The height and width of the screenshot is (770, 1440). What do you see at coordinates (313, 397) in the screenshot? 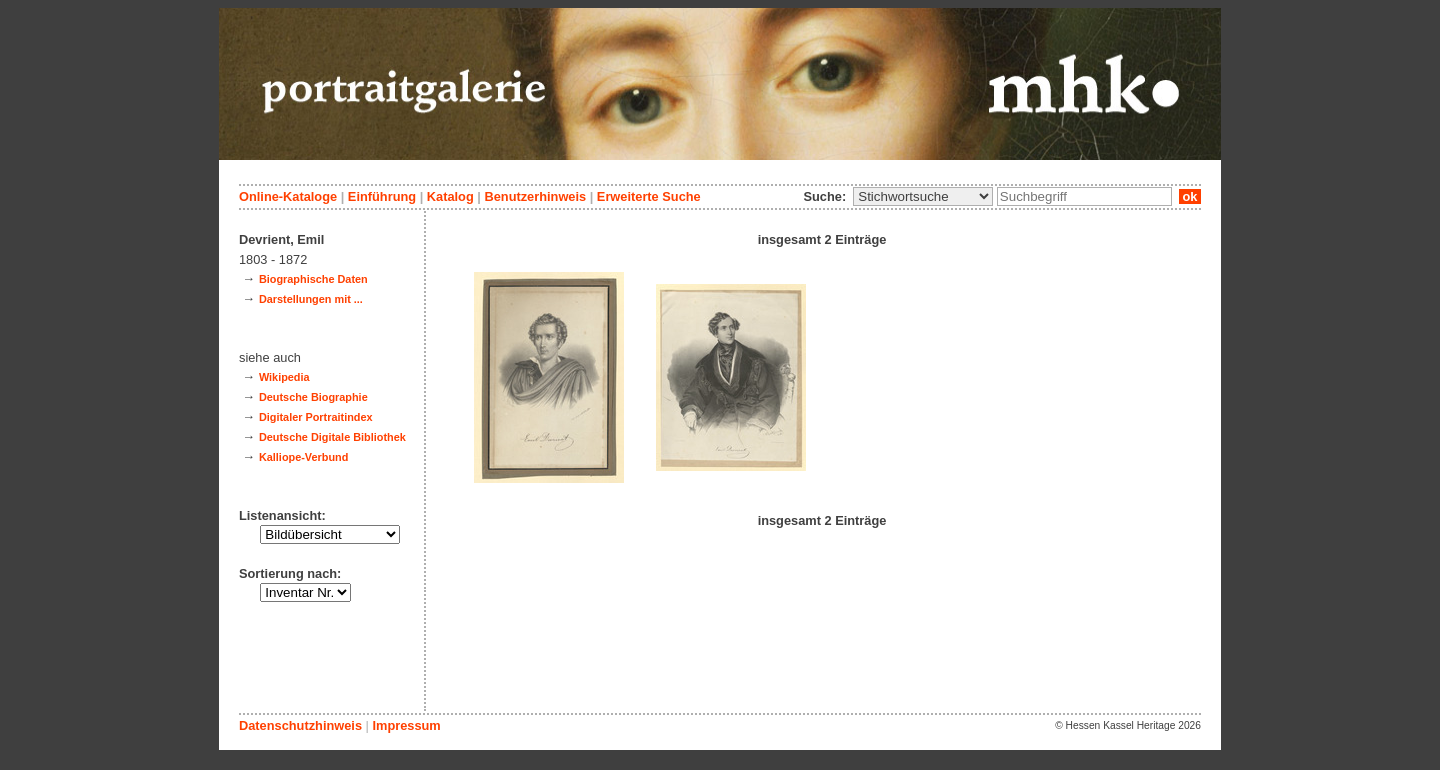
I see `Deutsche Biographie` at bounding box center [313, 397].